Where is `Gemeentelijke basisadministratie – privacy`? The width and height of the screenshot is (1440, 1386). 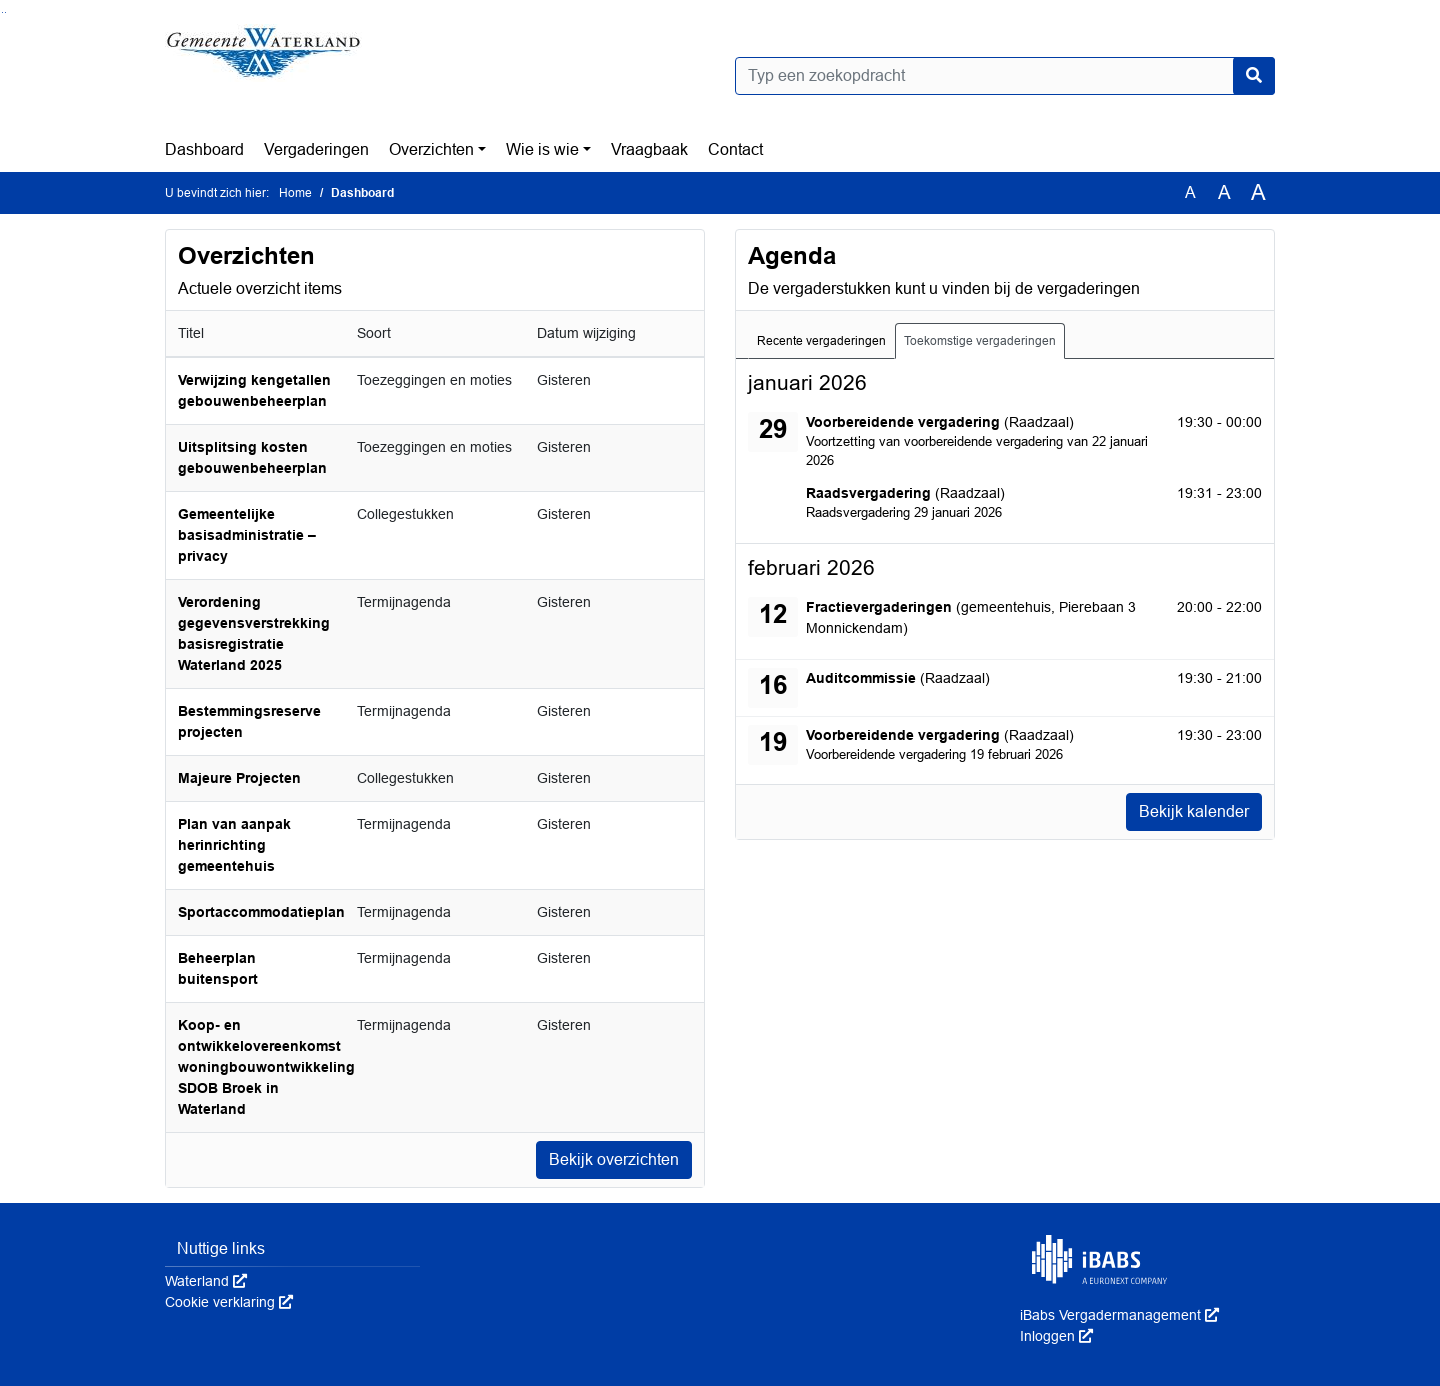 Gemeentelijke basisadministratie – privacy is located at coordinates (247, 535).